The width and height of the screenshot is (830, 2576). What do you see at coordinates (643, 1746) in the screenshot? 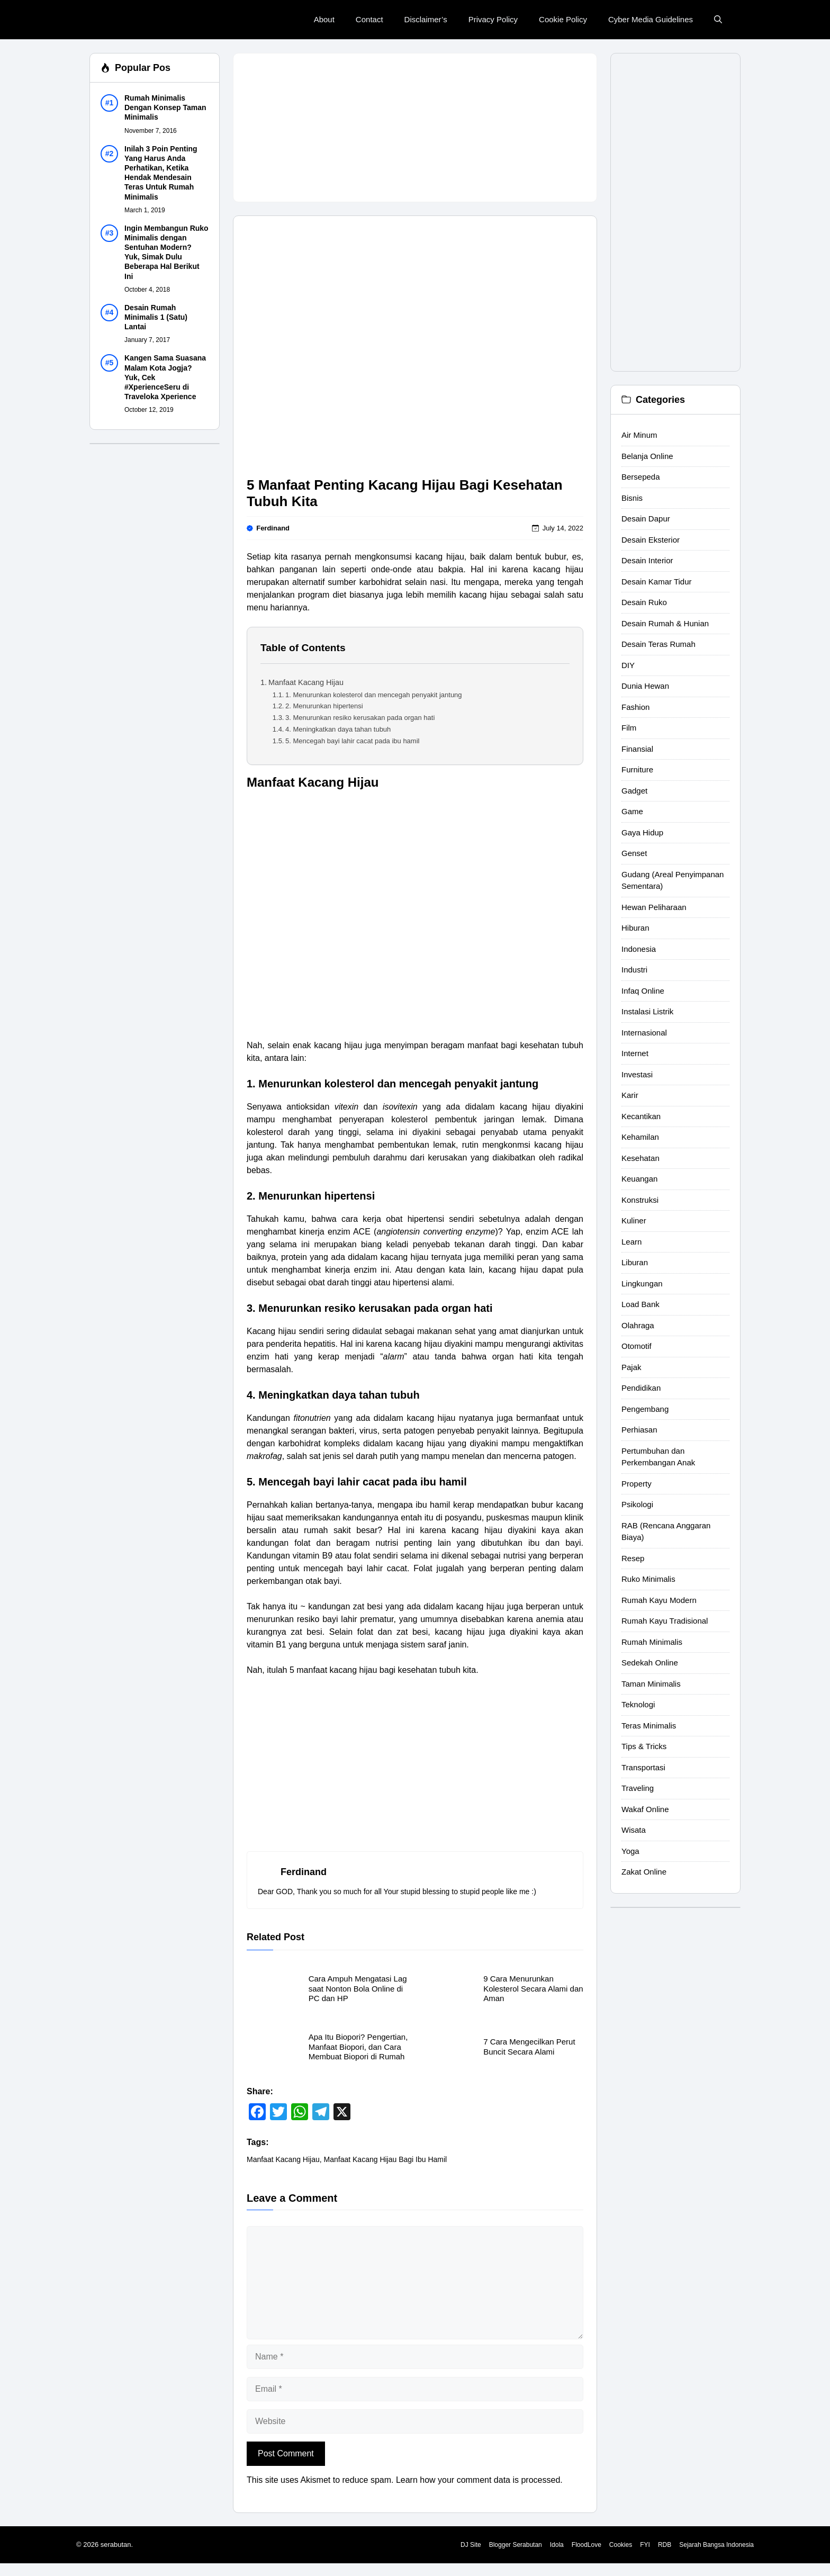
I see `Tips & Tricks` at bounding box center [643, 1746].